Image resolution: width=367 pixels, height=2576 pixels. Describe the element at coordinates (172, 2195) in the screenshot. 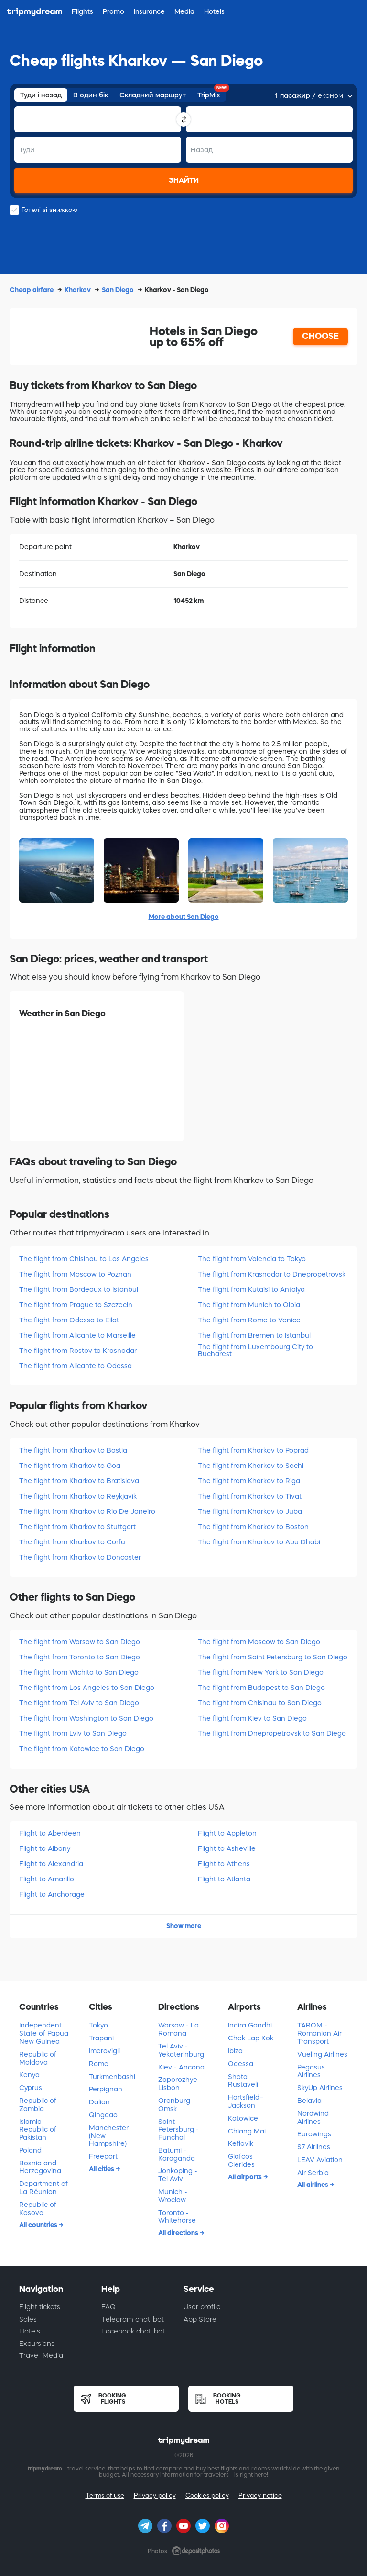

I see `Munich - Wroclaw` at that location.